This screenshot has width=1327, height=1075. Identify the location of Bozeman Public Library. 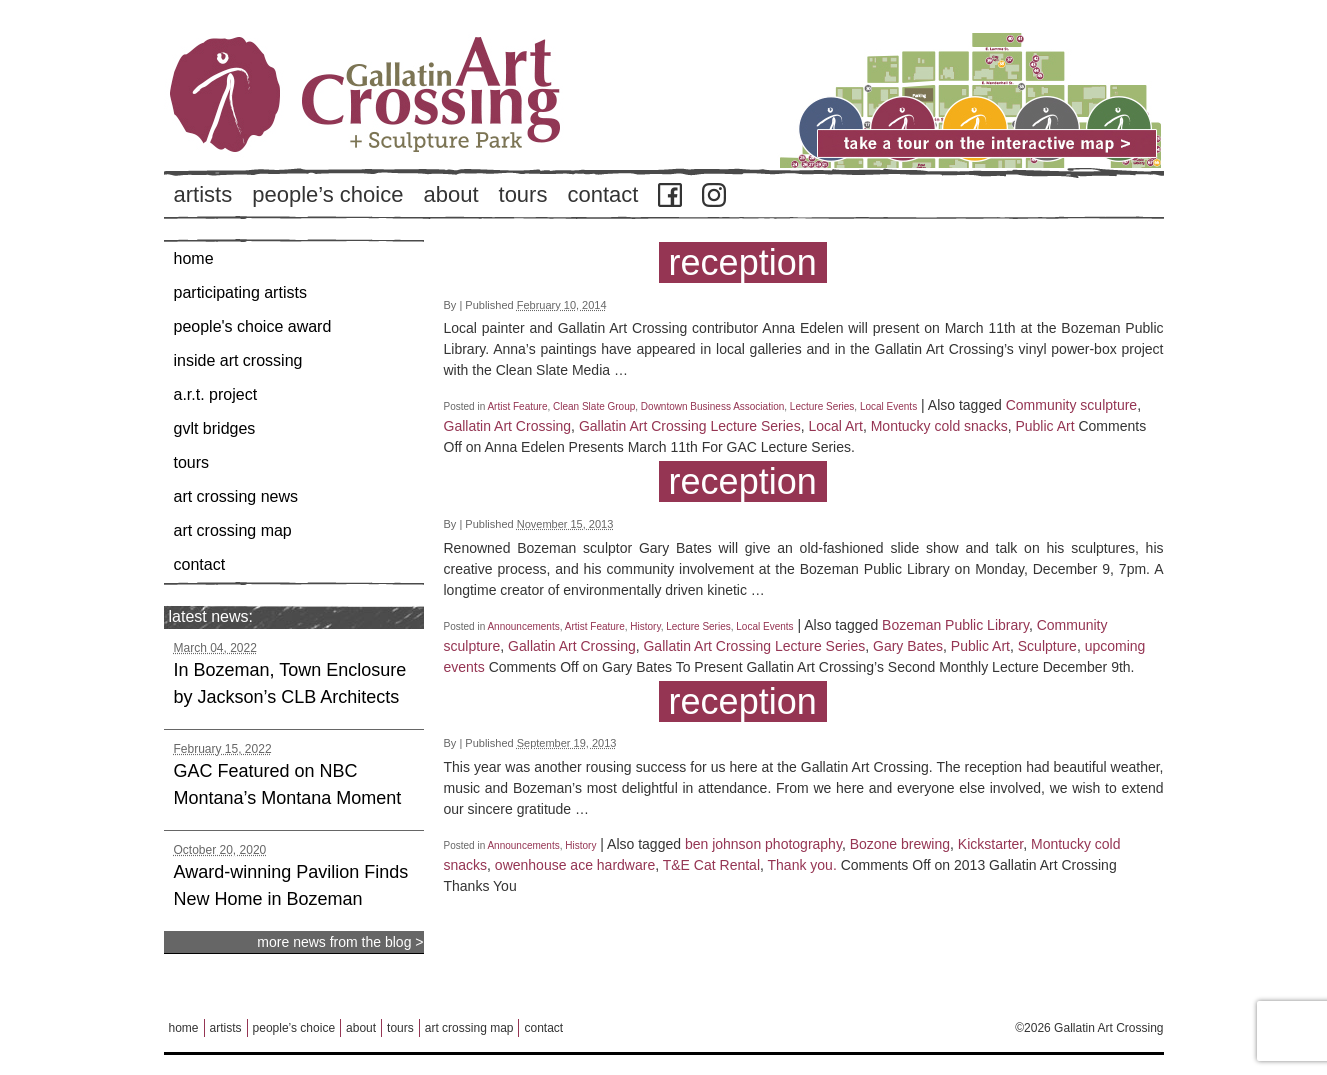
(955, 625).